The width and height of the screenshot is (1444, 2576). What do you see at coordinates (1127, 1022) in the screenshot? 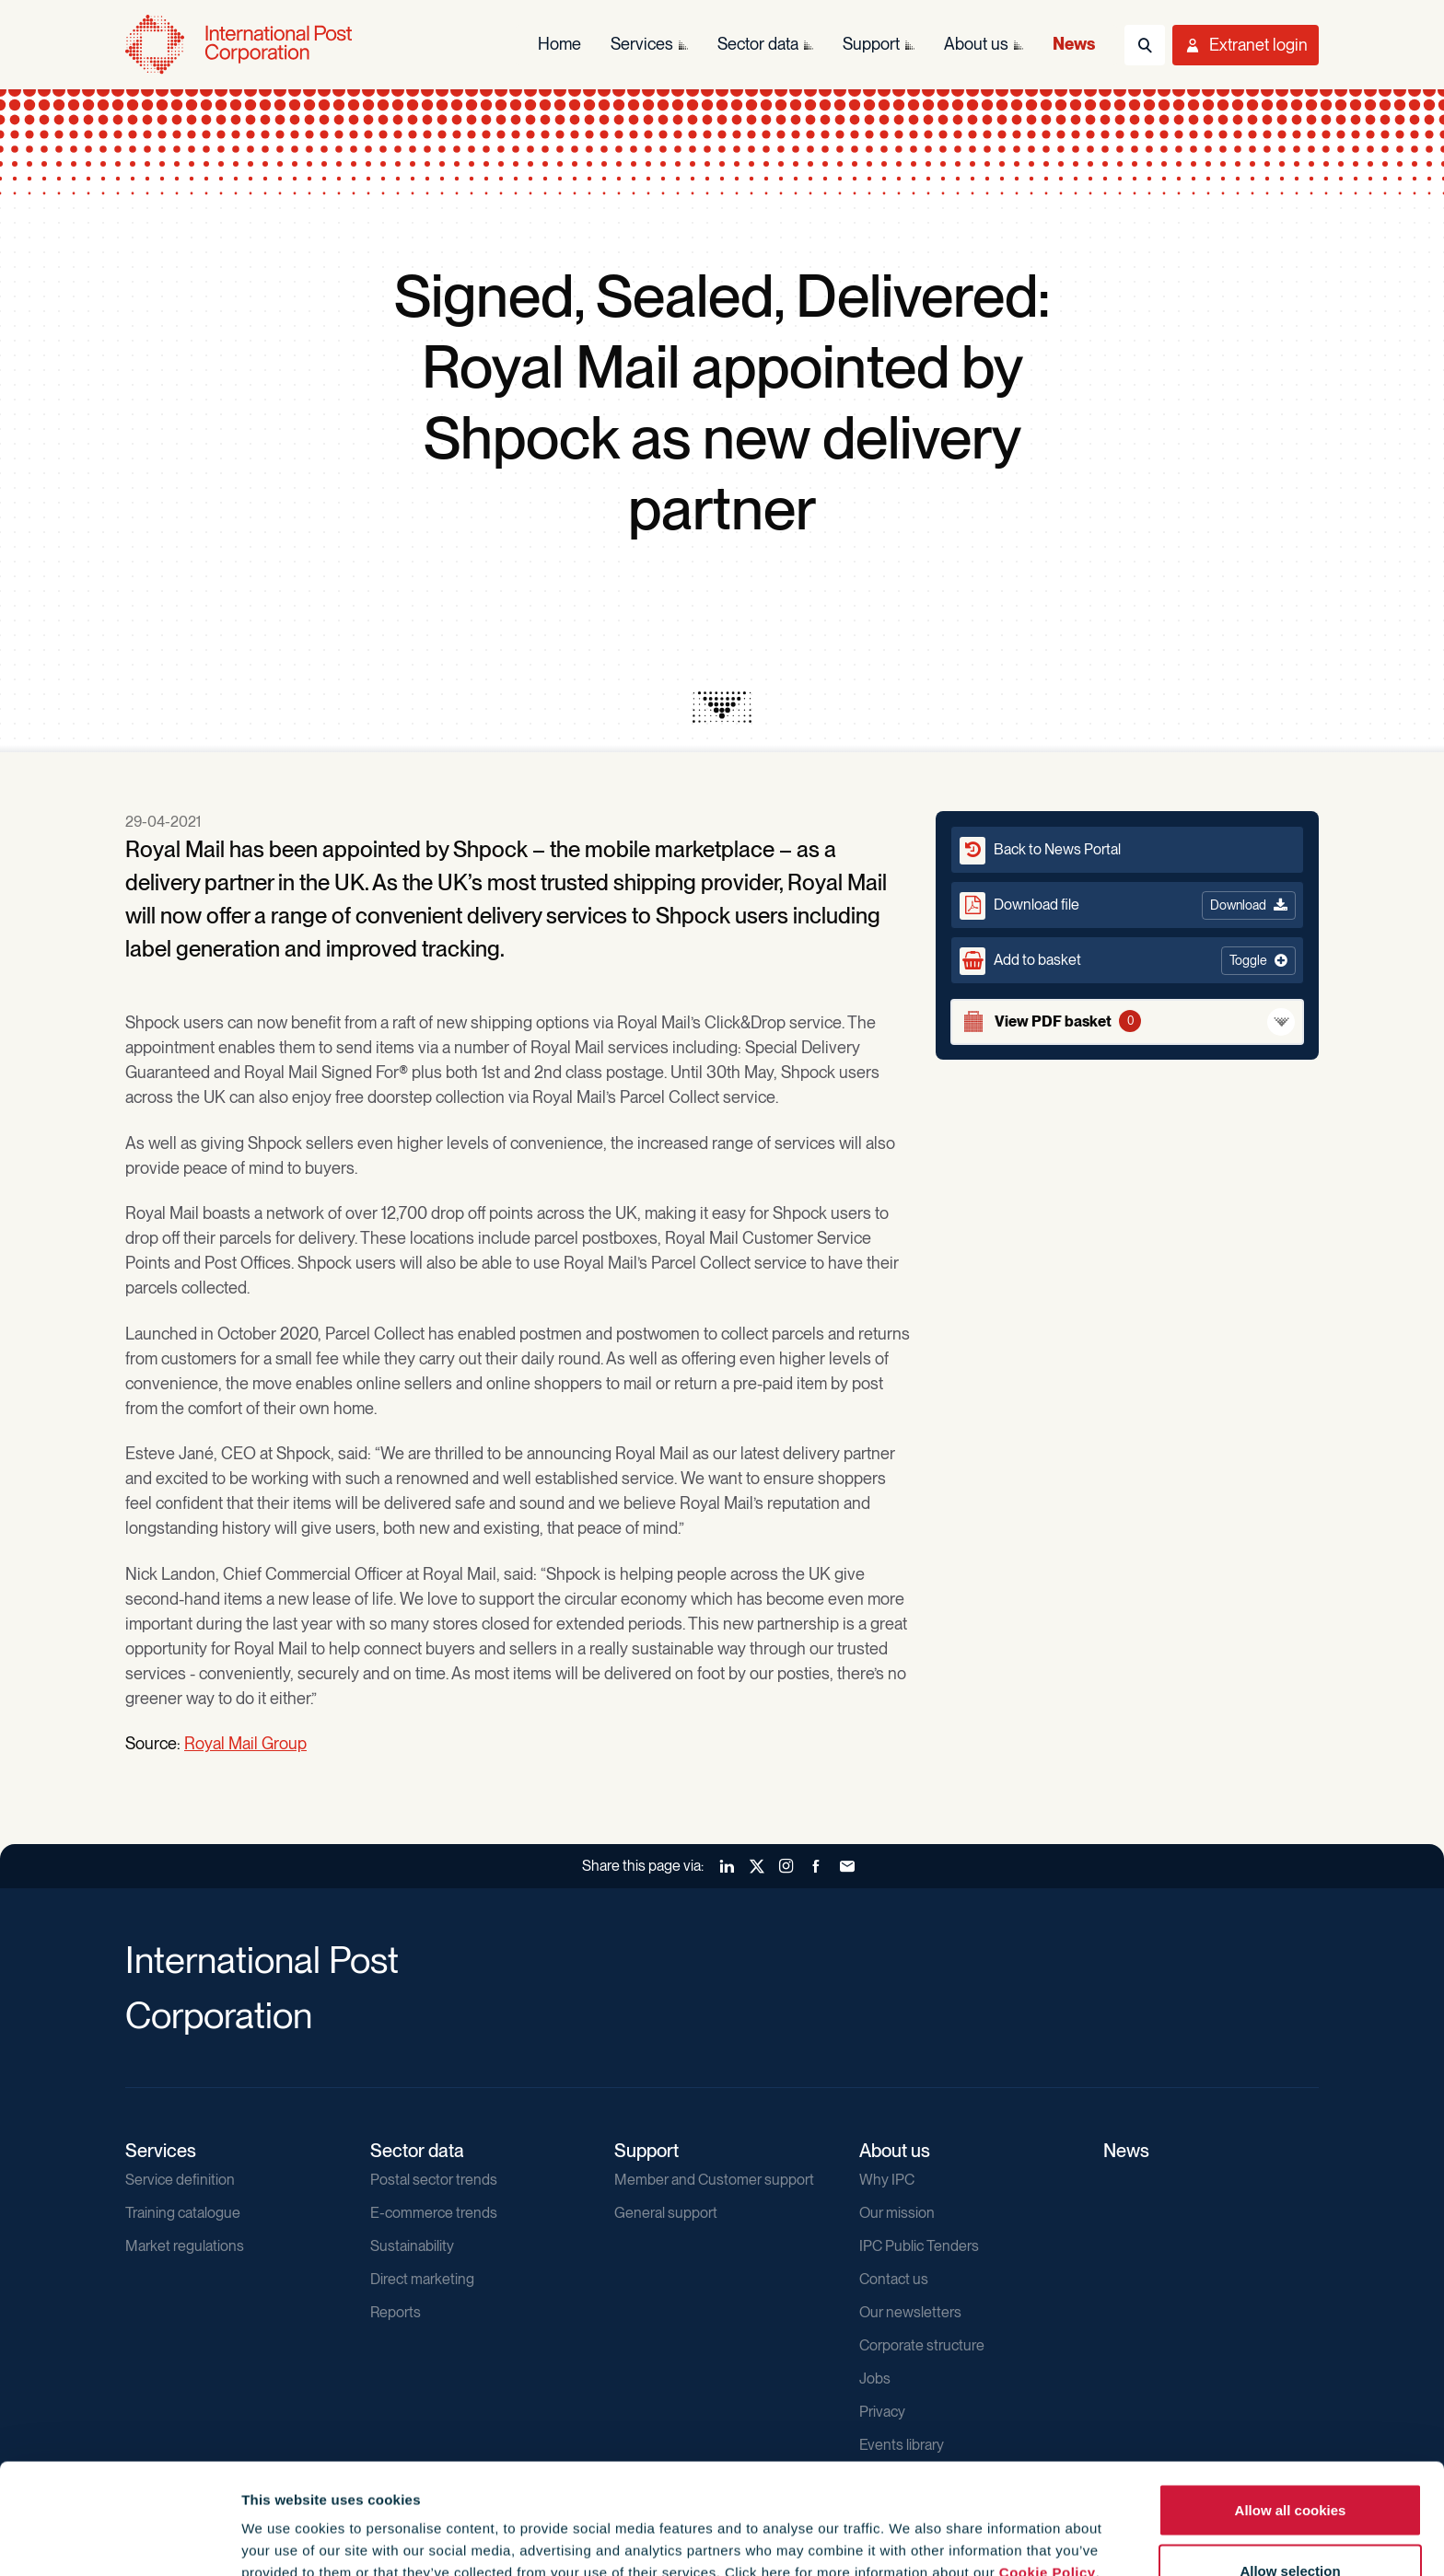
I see `[View basket]` at bounding box center [1127, 1022].